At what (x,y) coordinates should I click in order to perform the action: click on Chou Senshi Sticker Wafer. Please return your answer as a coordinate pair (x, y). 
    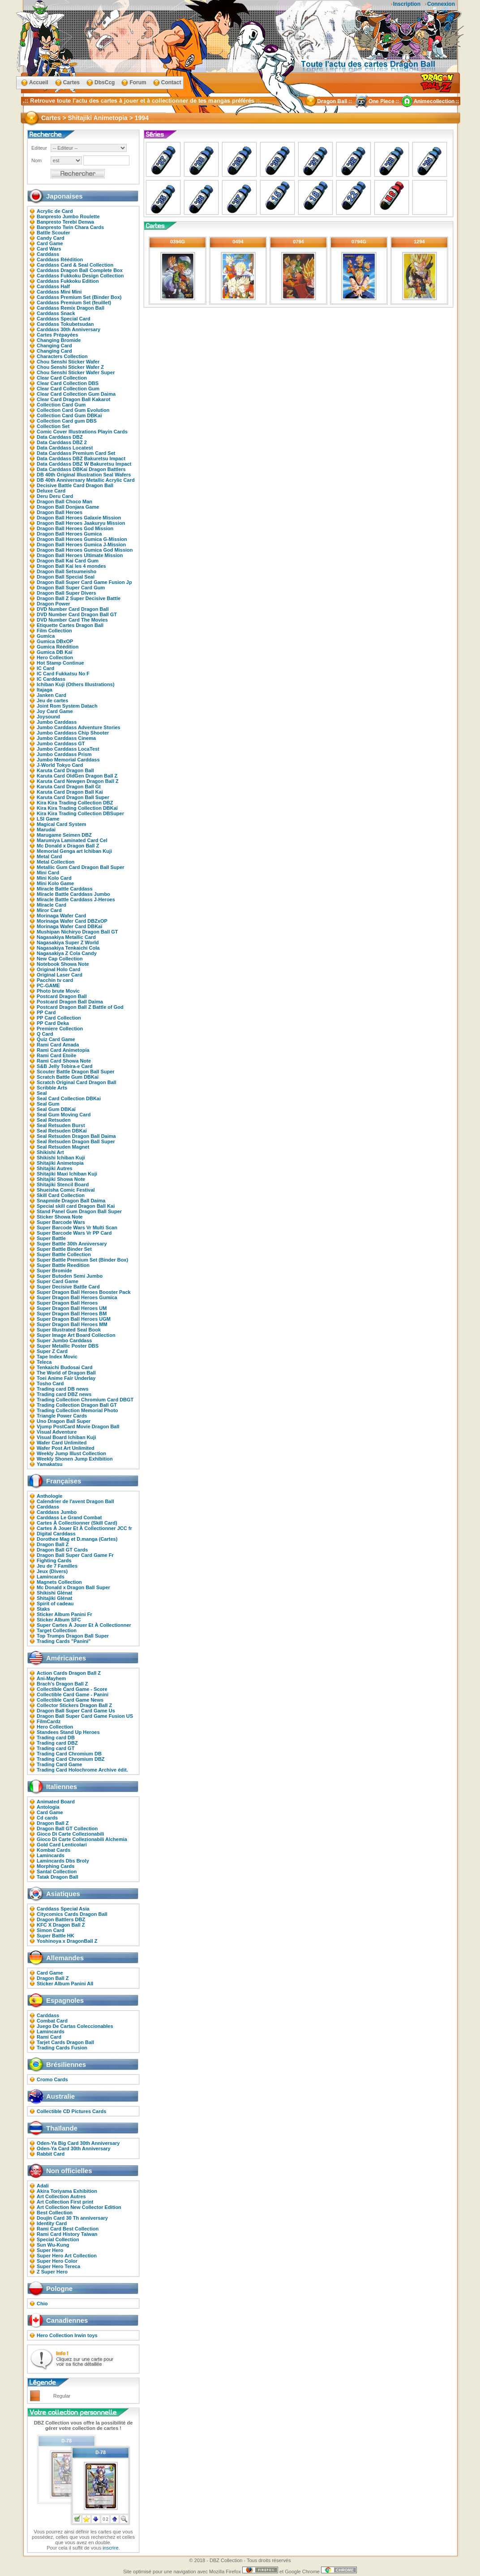
    Looking at the image, I should click on (68, 361).